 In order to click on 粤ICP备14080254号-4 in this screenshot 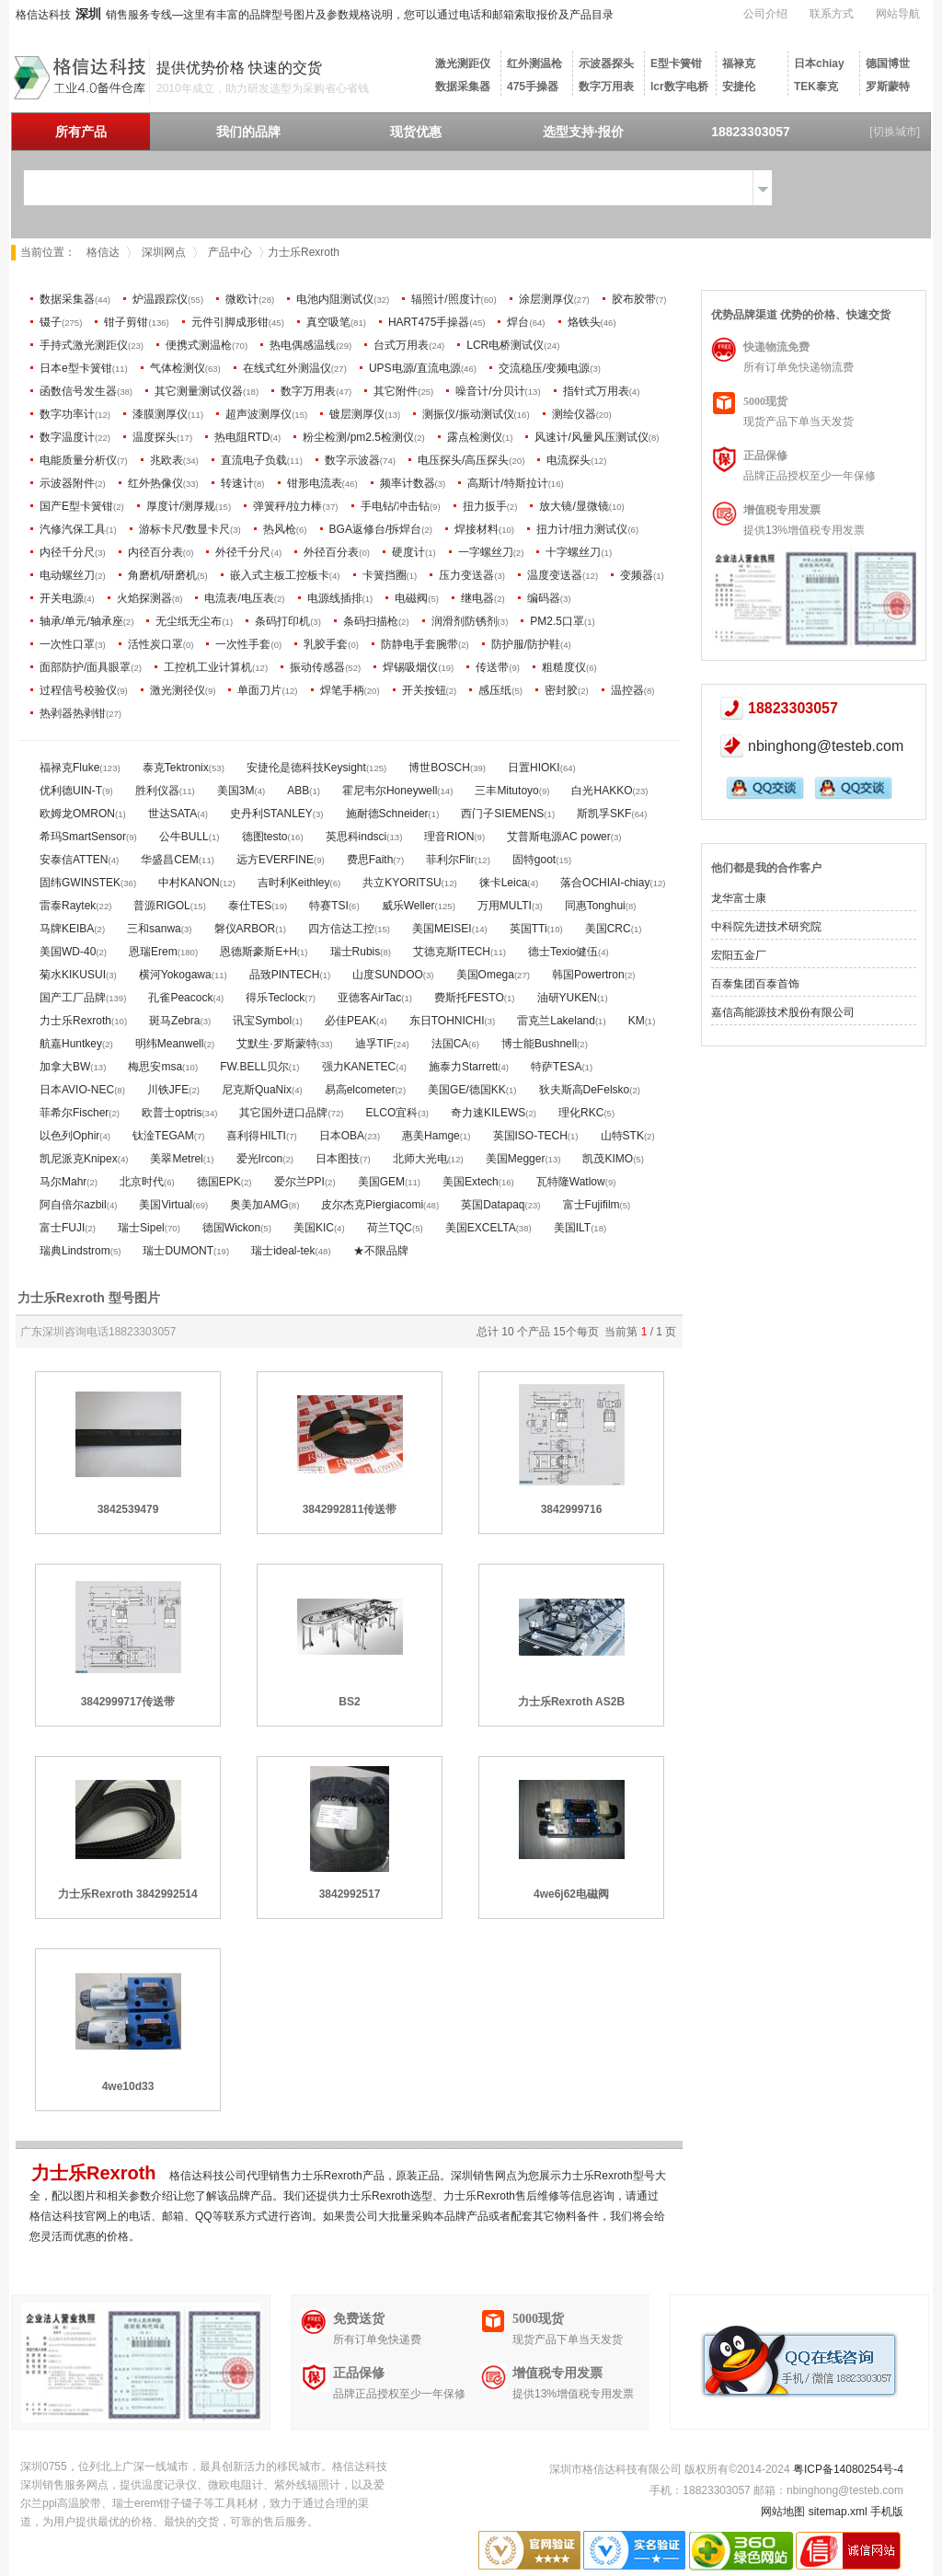, I will do `click(848, 2469)`.